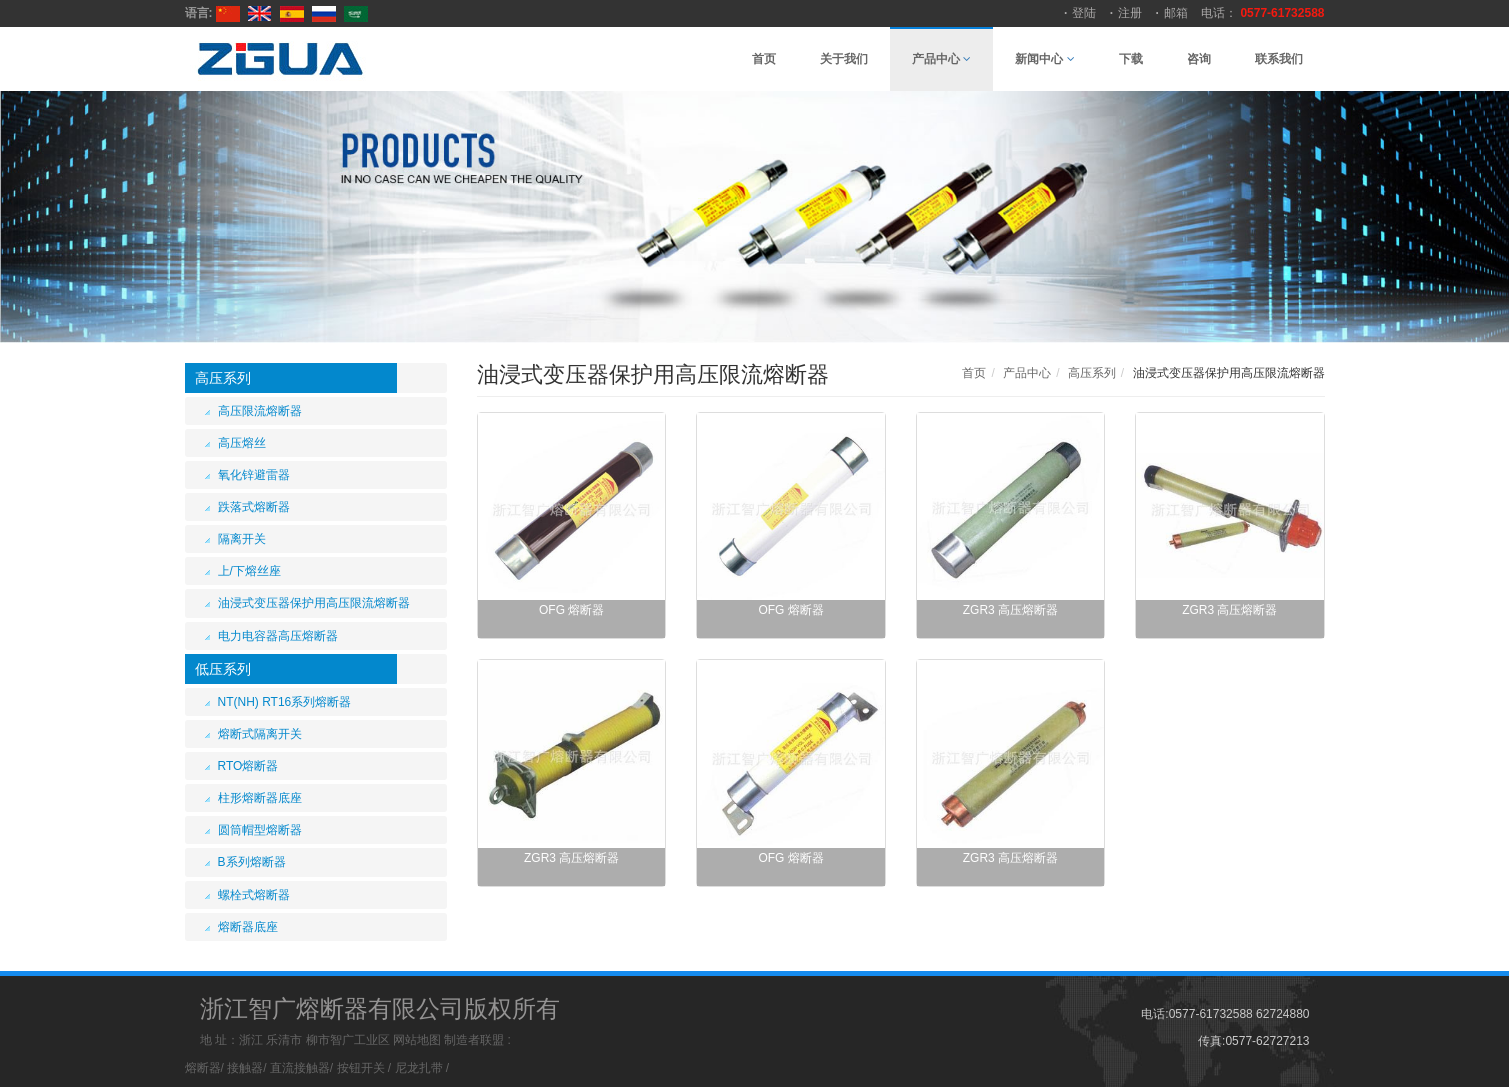 This screenshot has height=1087, width=1509. I want to click on 尼龙扎带, so click(419, 1068).